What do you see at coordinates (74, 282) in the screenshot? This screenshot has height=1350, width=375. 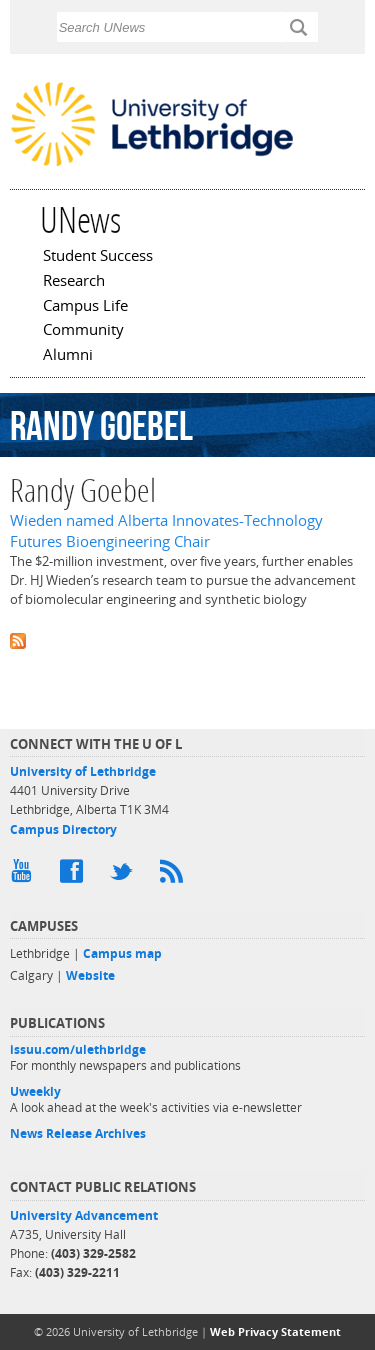 I see `Research` at bounding box center [74, 282].